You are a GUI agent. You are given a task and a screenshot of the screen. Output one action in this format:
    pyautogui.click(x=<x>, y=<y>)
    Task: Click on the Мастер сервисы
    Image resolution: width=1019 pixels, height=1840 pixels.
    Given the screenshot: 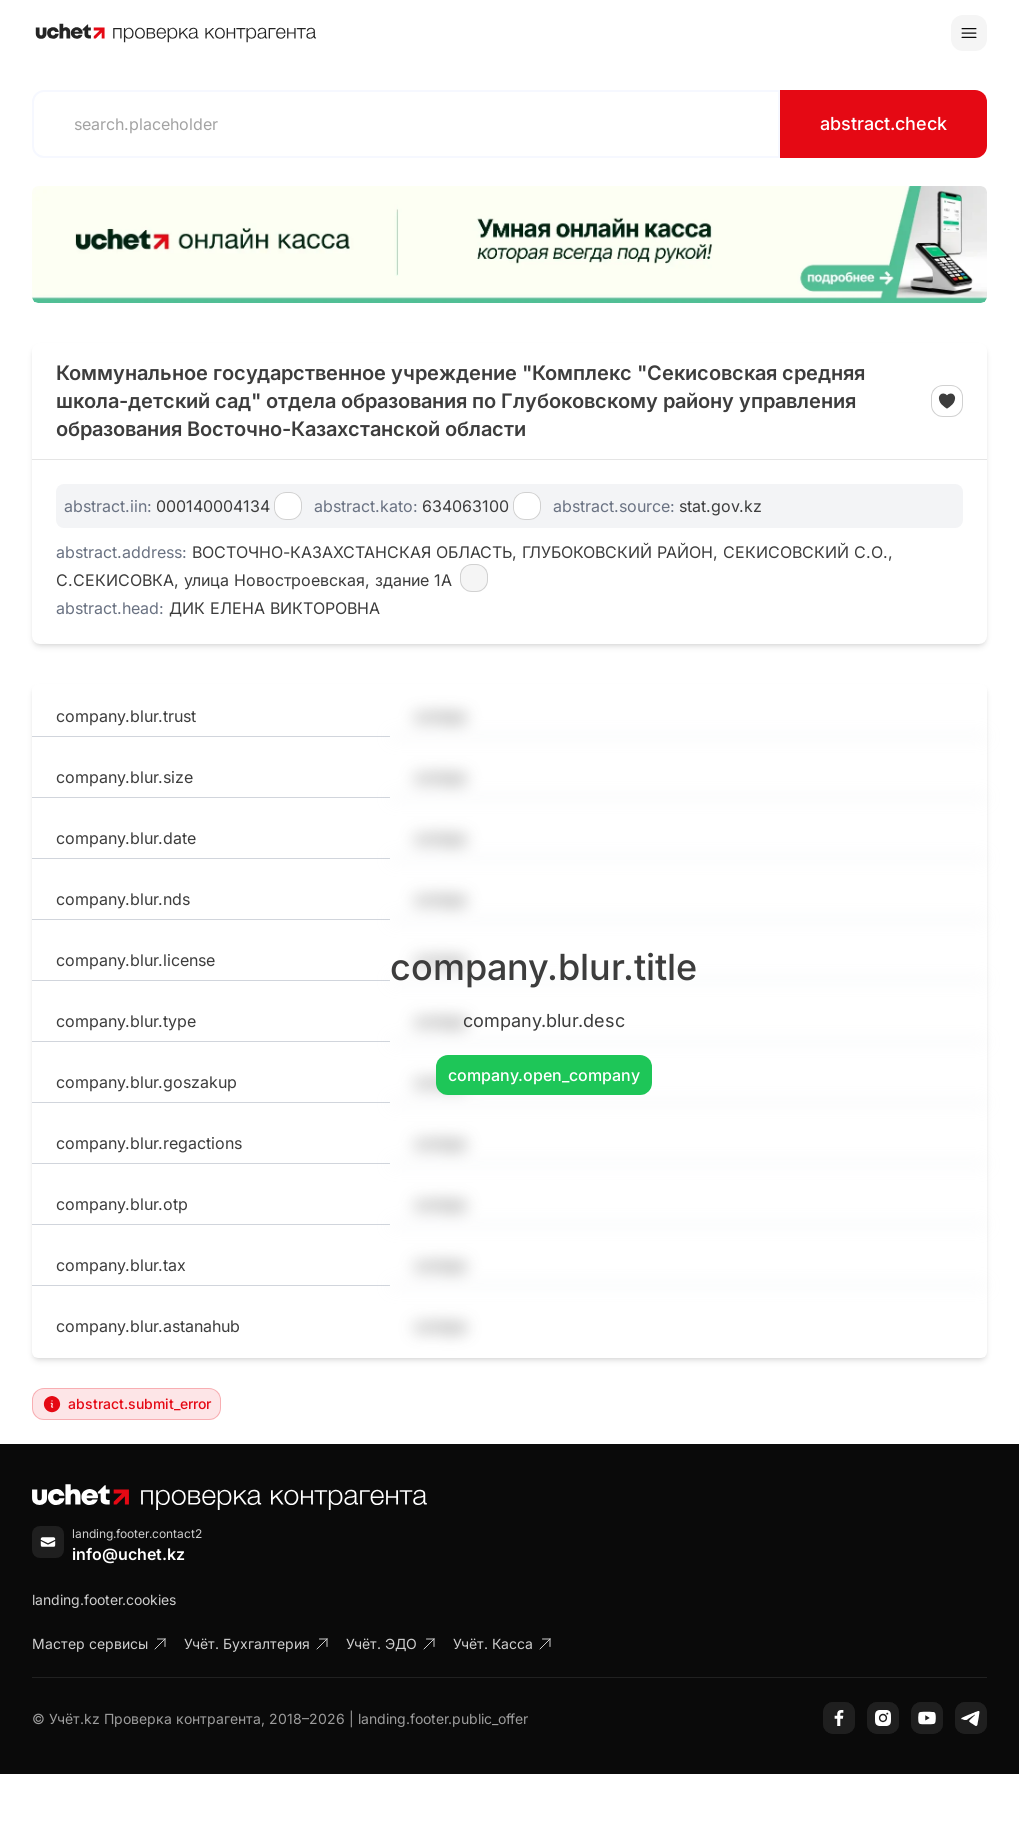 What is the action you would take?
    pyautogui.click(x=100, y=1643)
    